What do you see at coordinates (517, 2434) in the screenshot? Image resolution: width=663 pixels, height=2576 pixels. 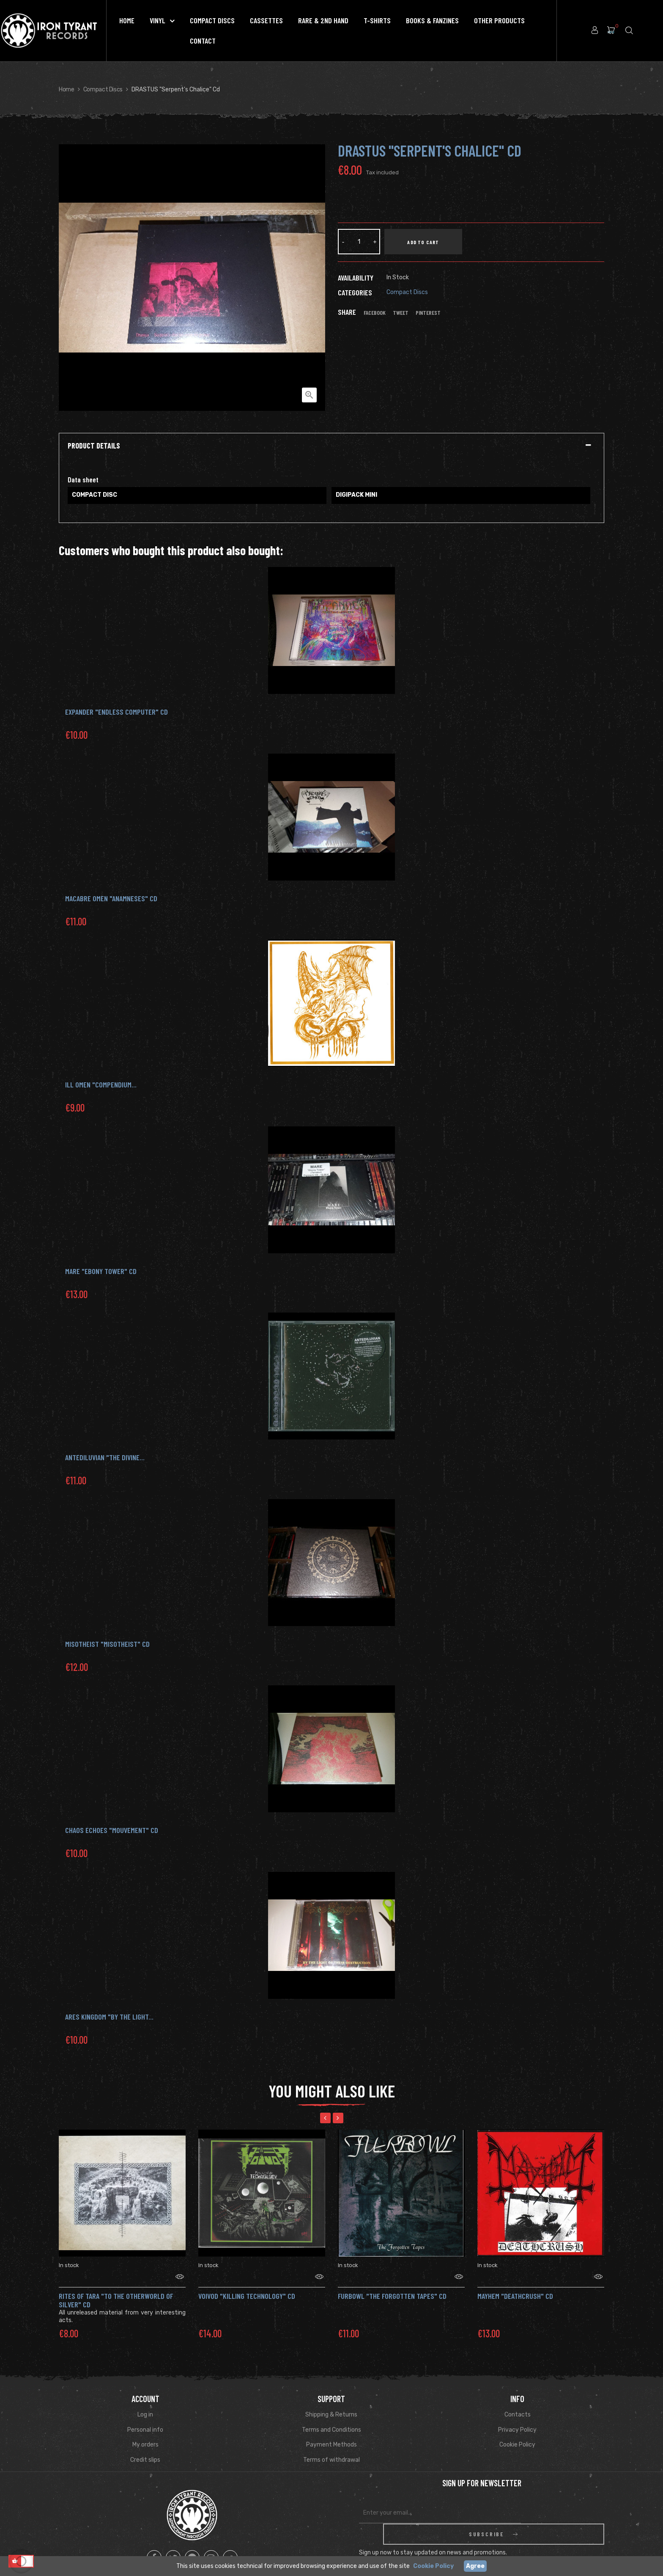 I see `Cookie Policy` at bounding box center [517, 2434].